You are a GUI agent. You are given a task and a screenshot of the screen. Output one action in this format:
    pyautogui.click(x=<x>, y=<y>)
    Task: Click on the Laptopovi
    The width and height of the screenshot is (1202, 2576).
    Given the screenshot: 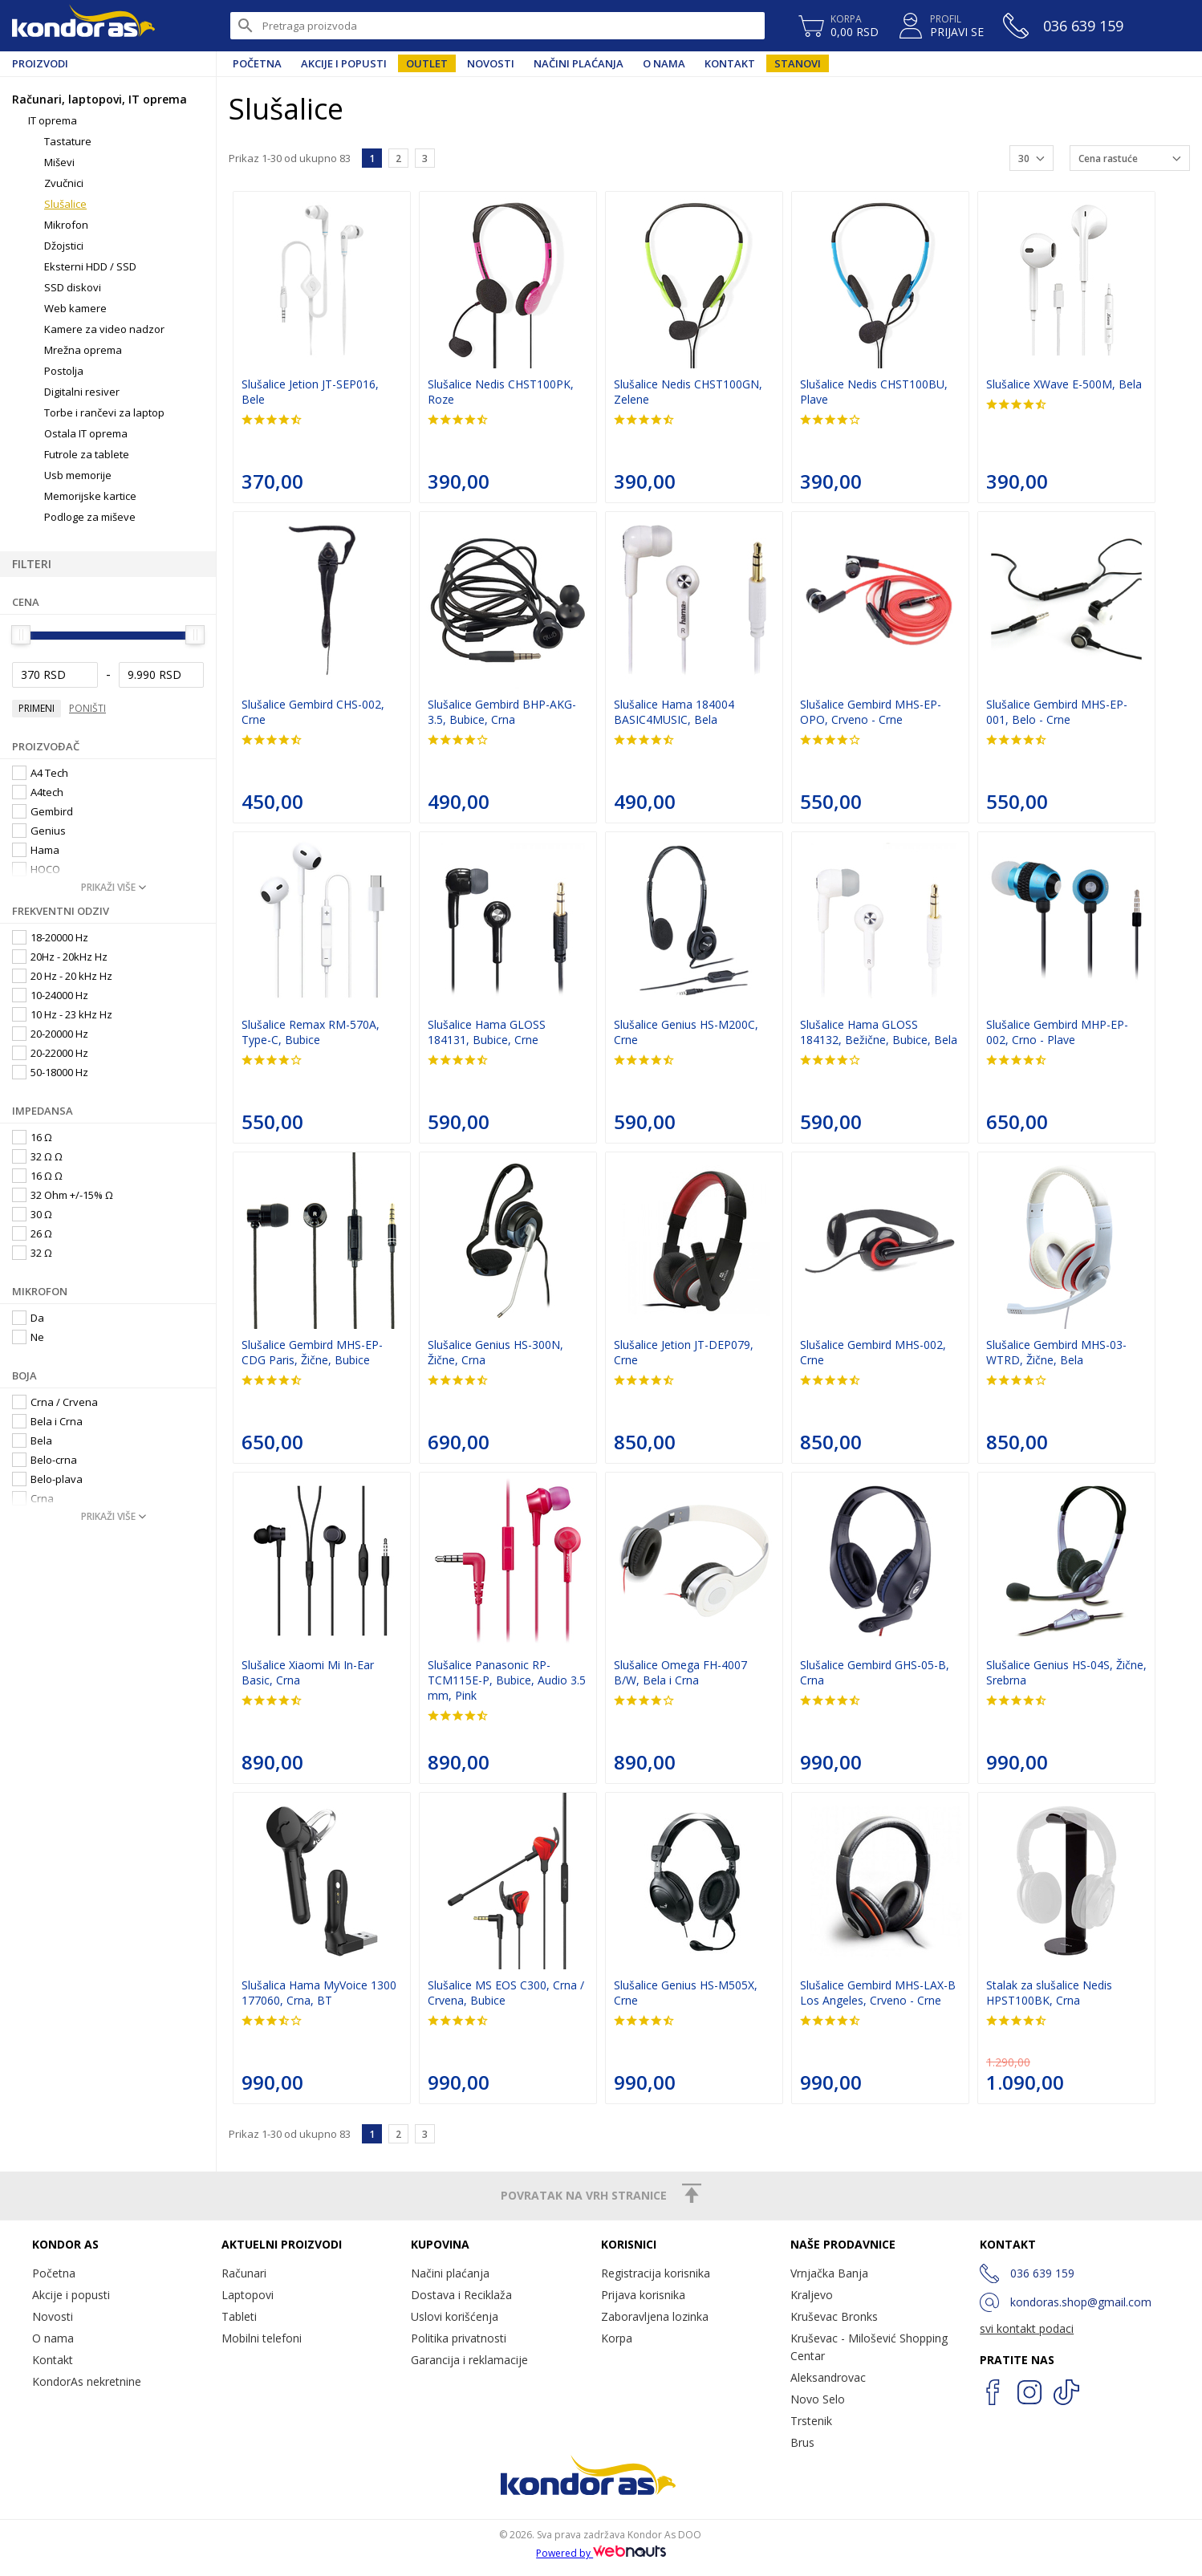 What is the action you would take?
    pyautogui.click(x=247, y=2294)
    